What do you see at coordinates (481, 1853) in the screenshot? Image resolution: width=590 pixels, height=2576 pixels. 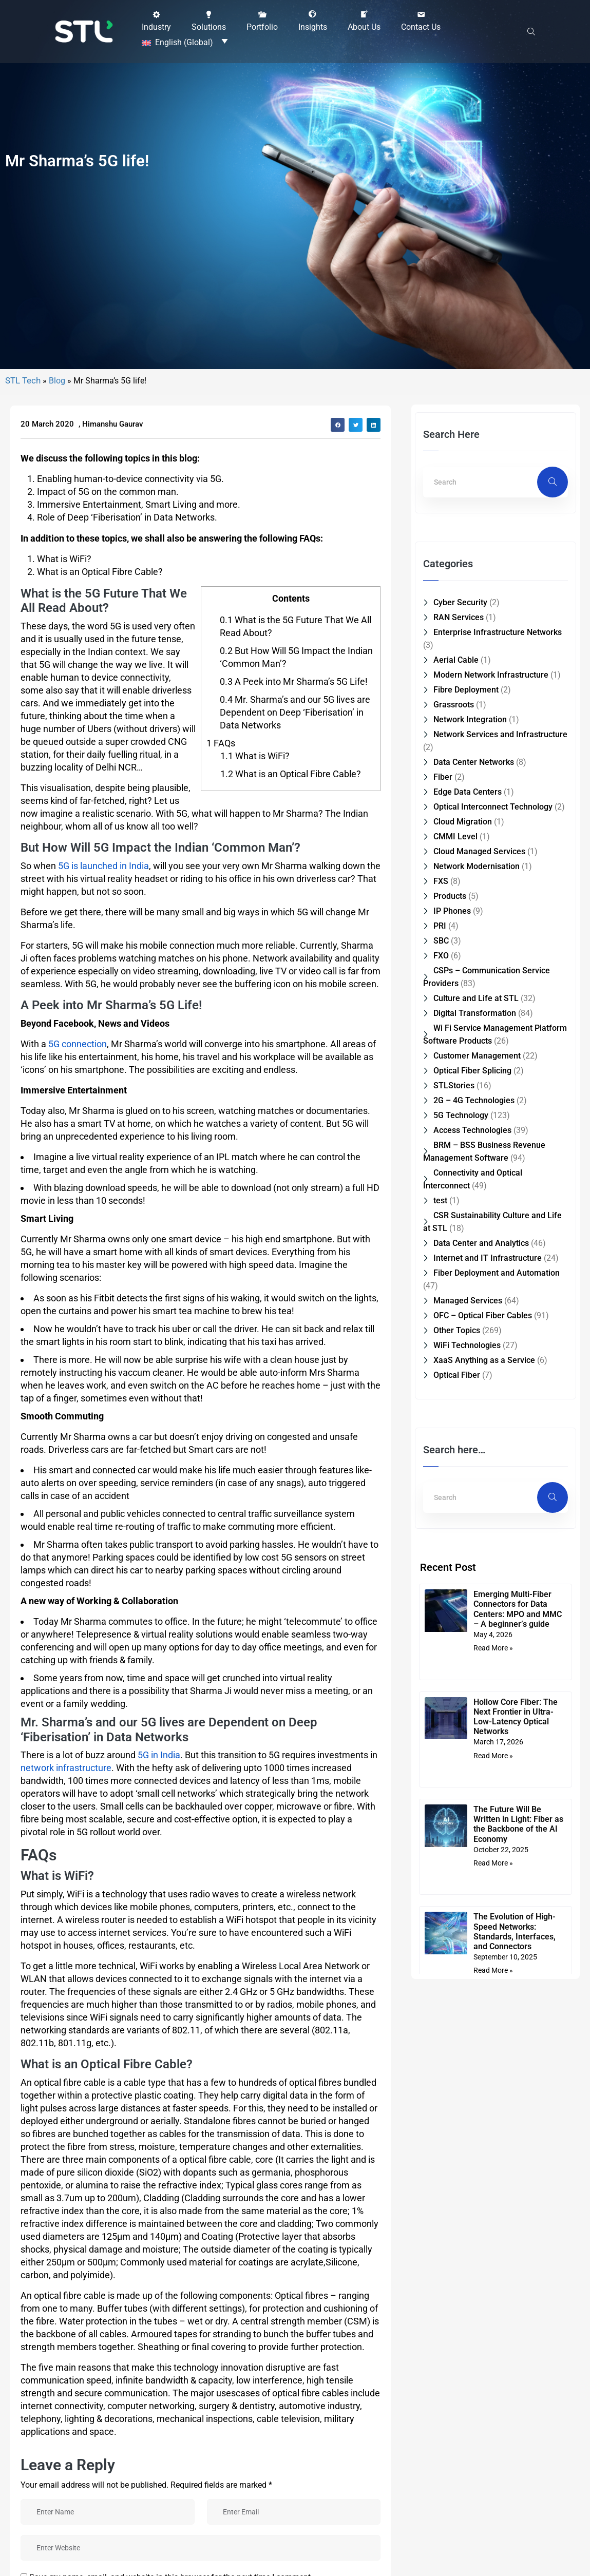 I see `Data Center and Analytics` at bounding box center [481, 1853].